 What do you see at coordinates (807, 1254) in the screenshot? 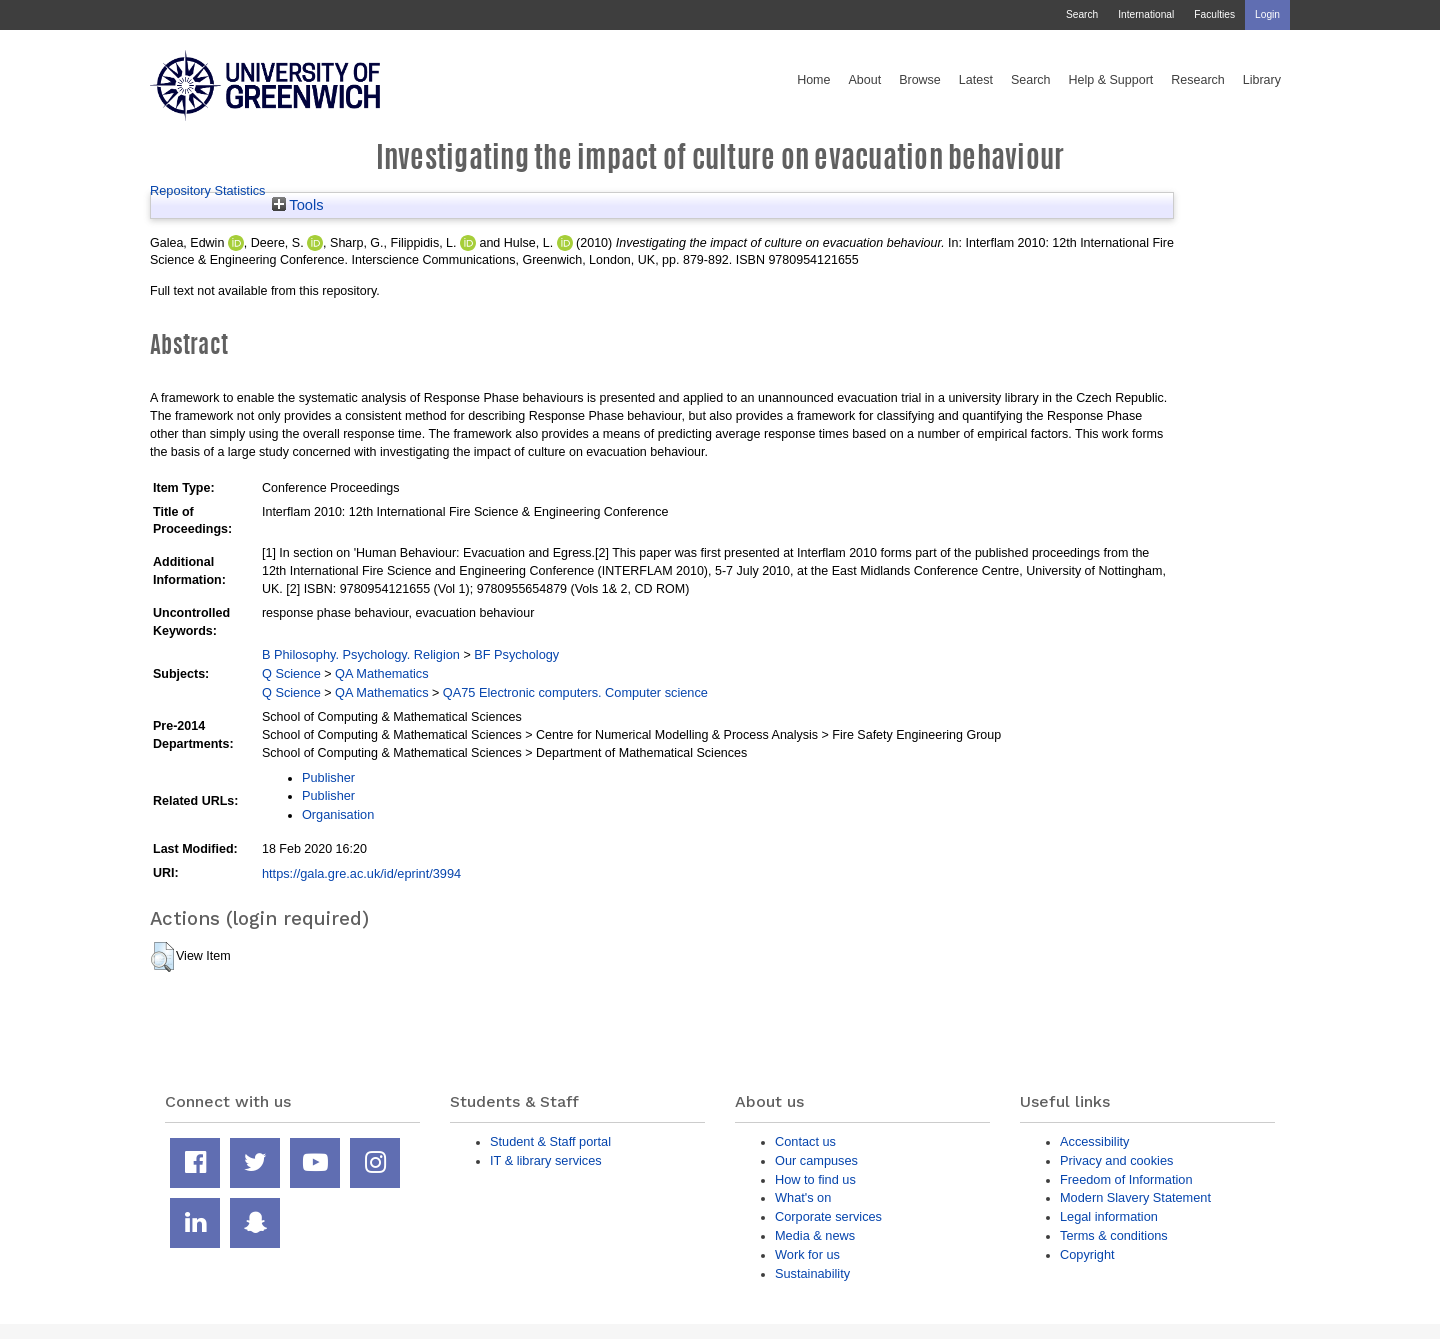
I see `Work for us` at bounding box center [807, 1254].